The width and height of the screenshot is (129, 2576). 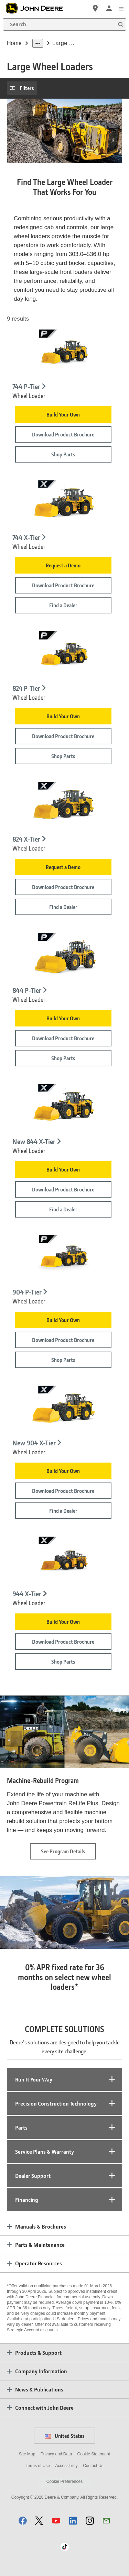 I want to click on [Studio image of 844 P-Tier Wheel Loader - 844 P-Tier], so click(x=64, y=956).